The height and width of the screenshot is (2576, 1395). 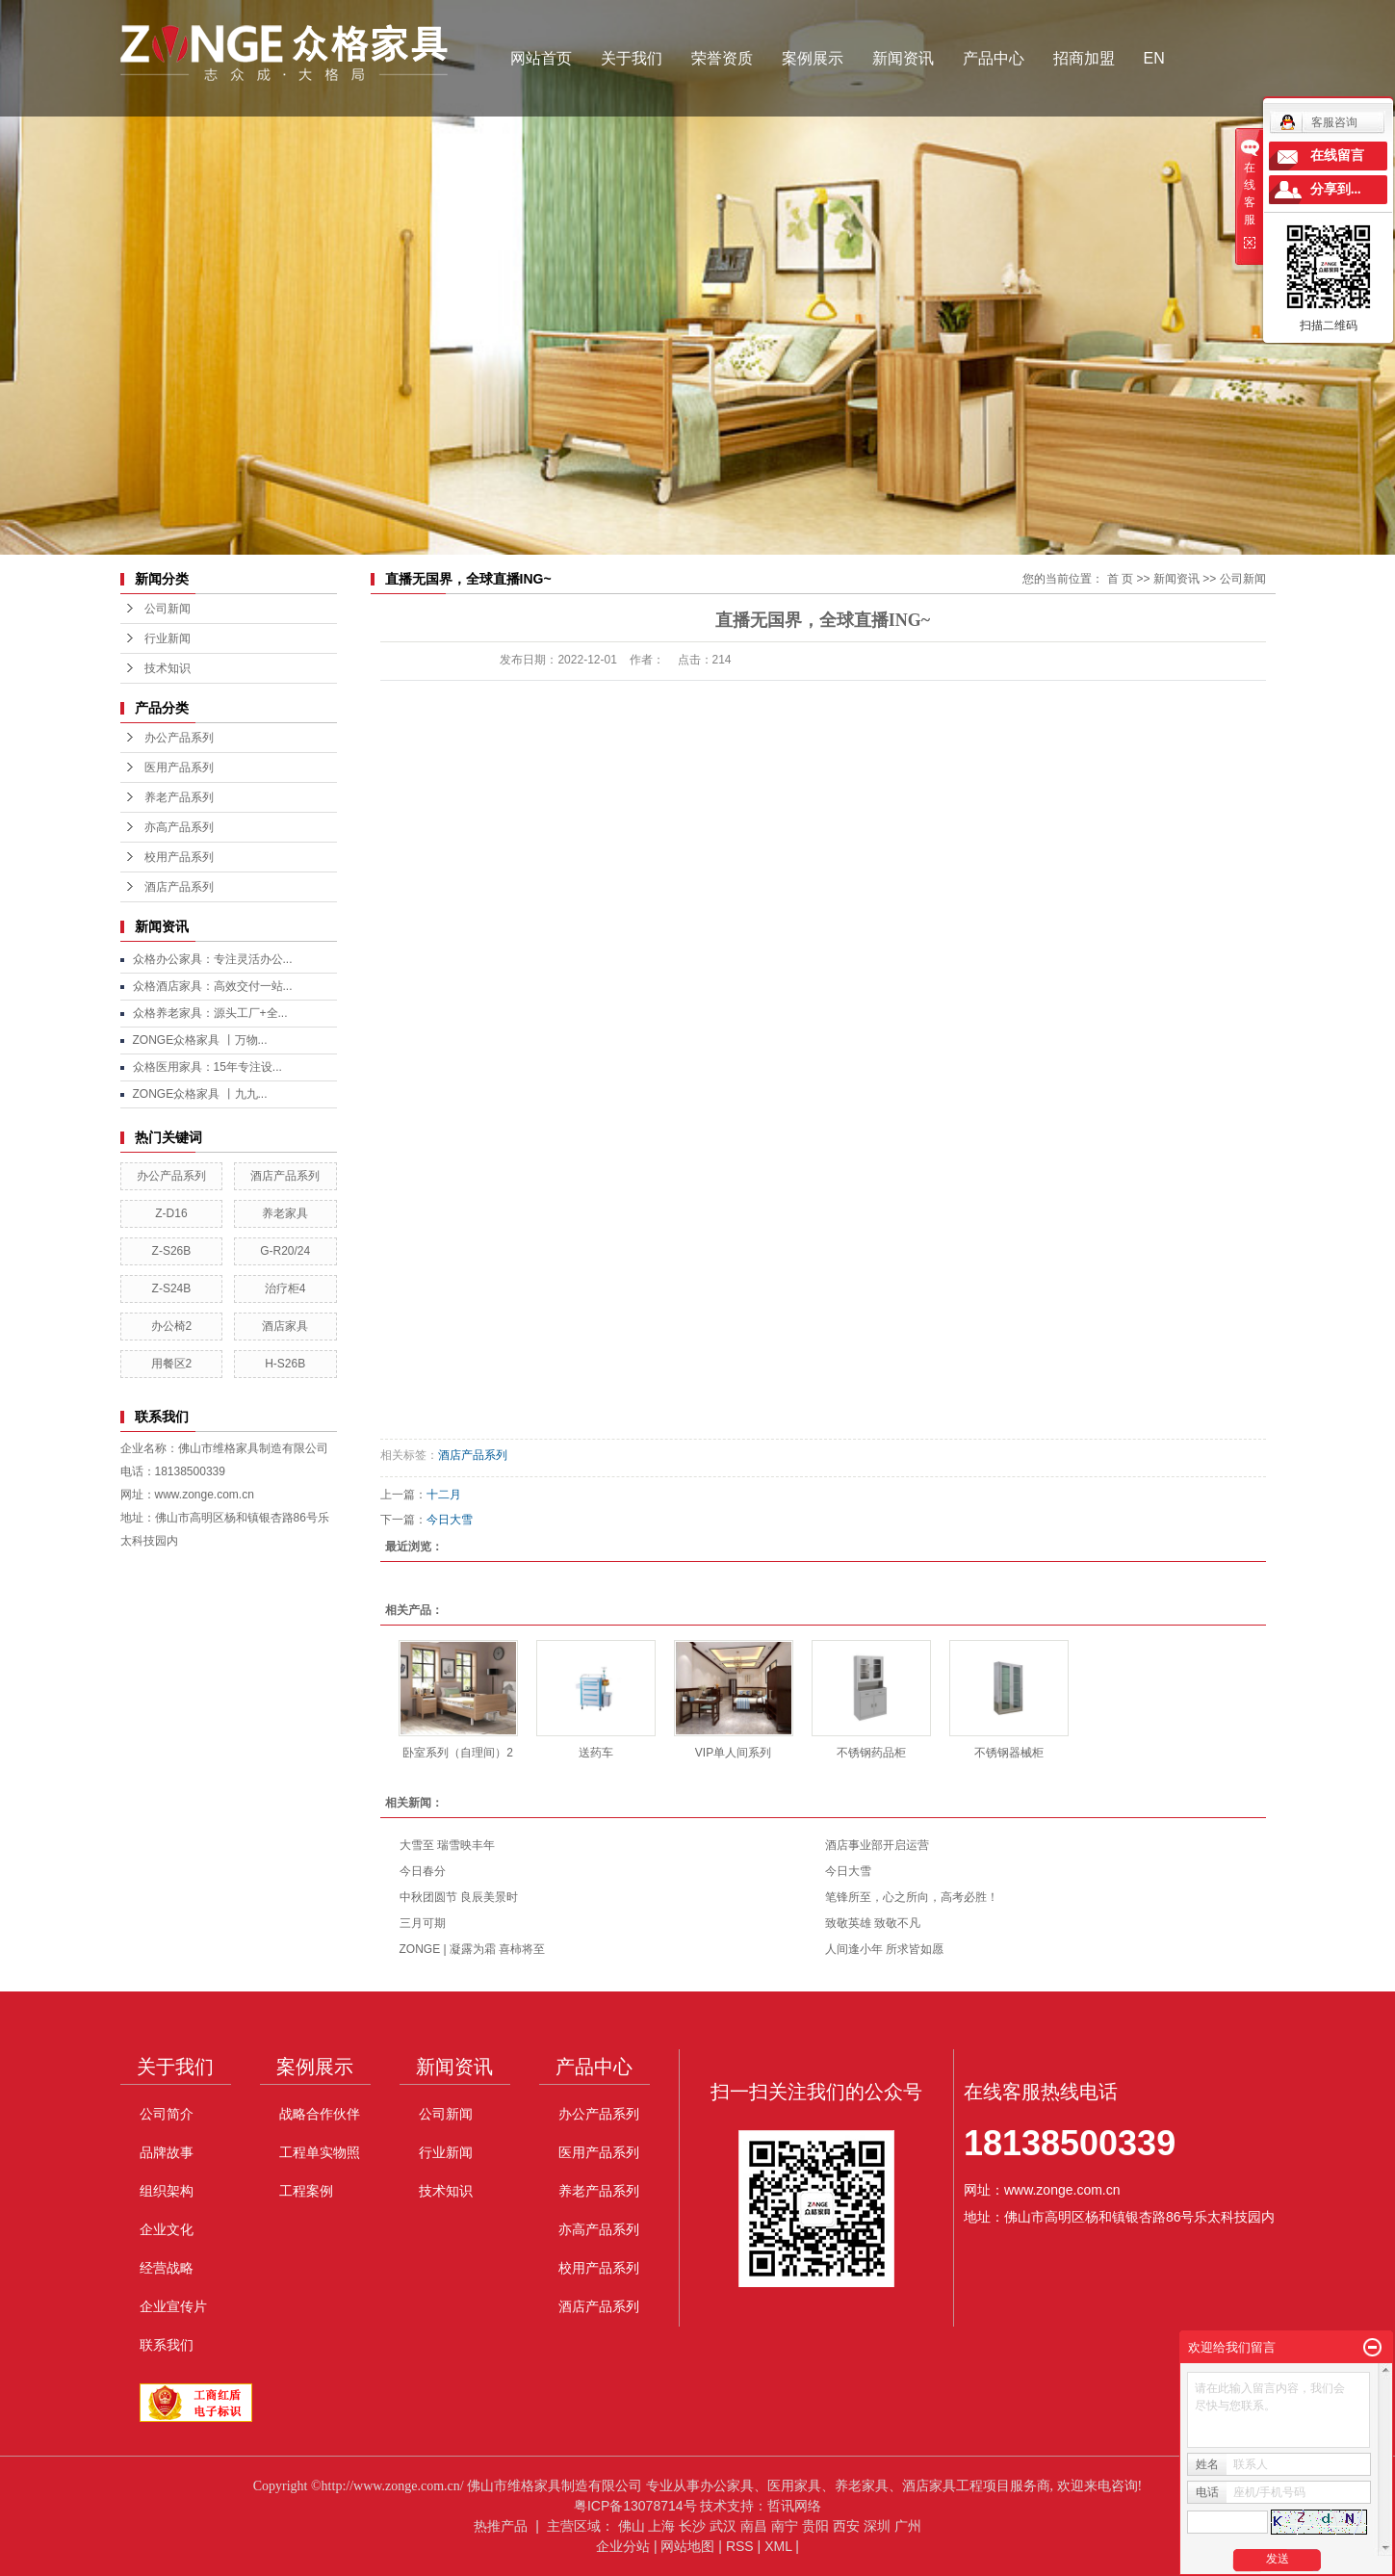 What do you see at coordinates (1337, 155) in the screenshot?
I see `在线留言` at bounding box center [1337, 155].